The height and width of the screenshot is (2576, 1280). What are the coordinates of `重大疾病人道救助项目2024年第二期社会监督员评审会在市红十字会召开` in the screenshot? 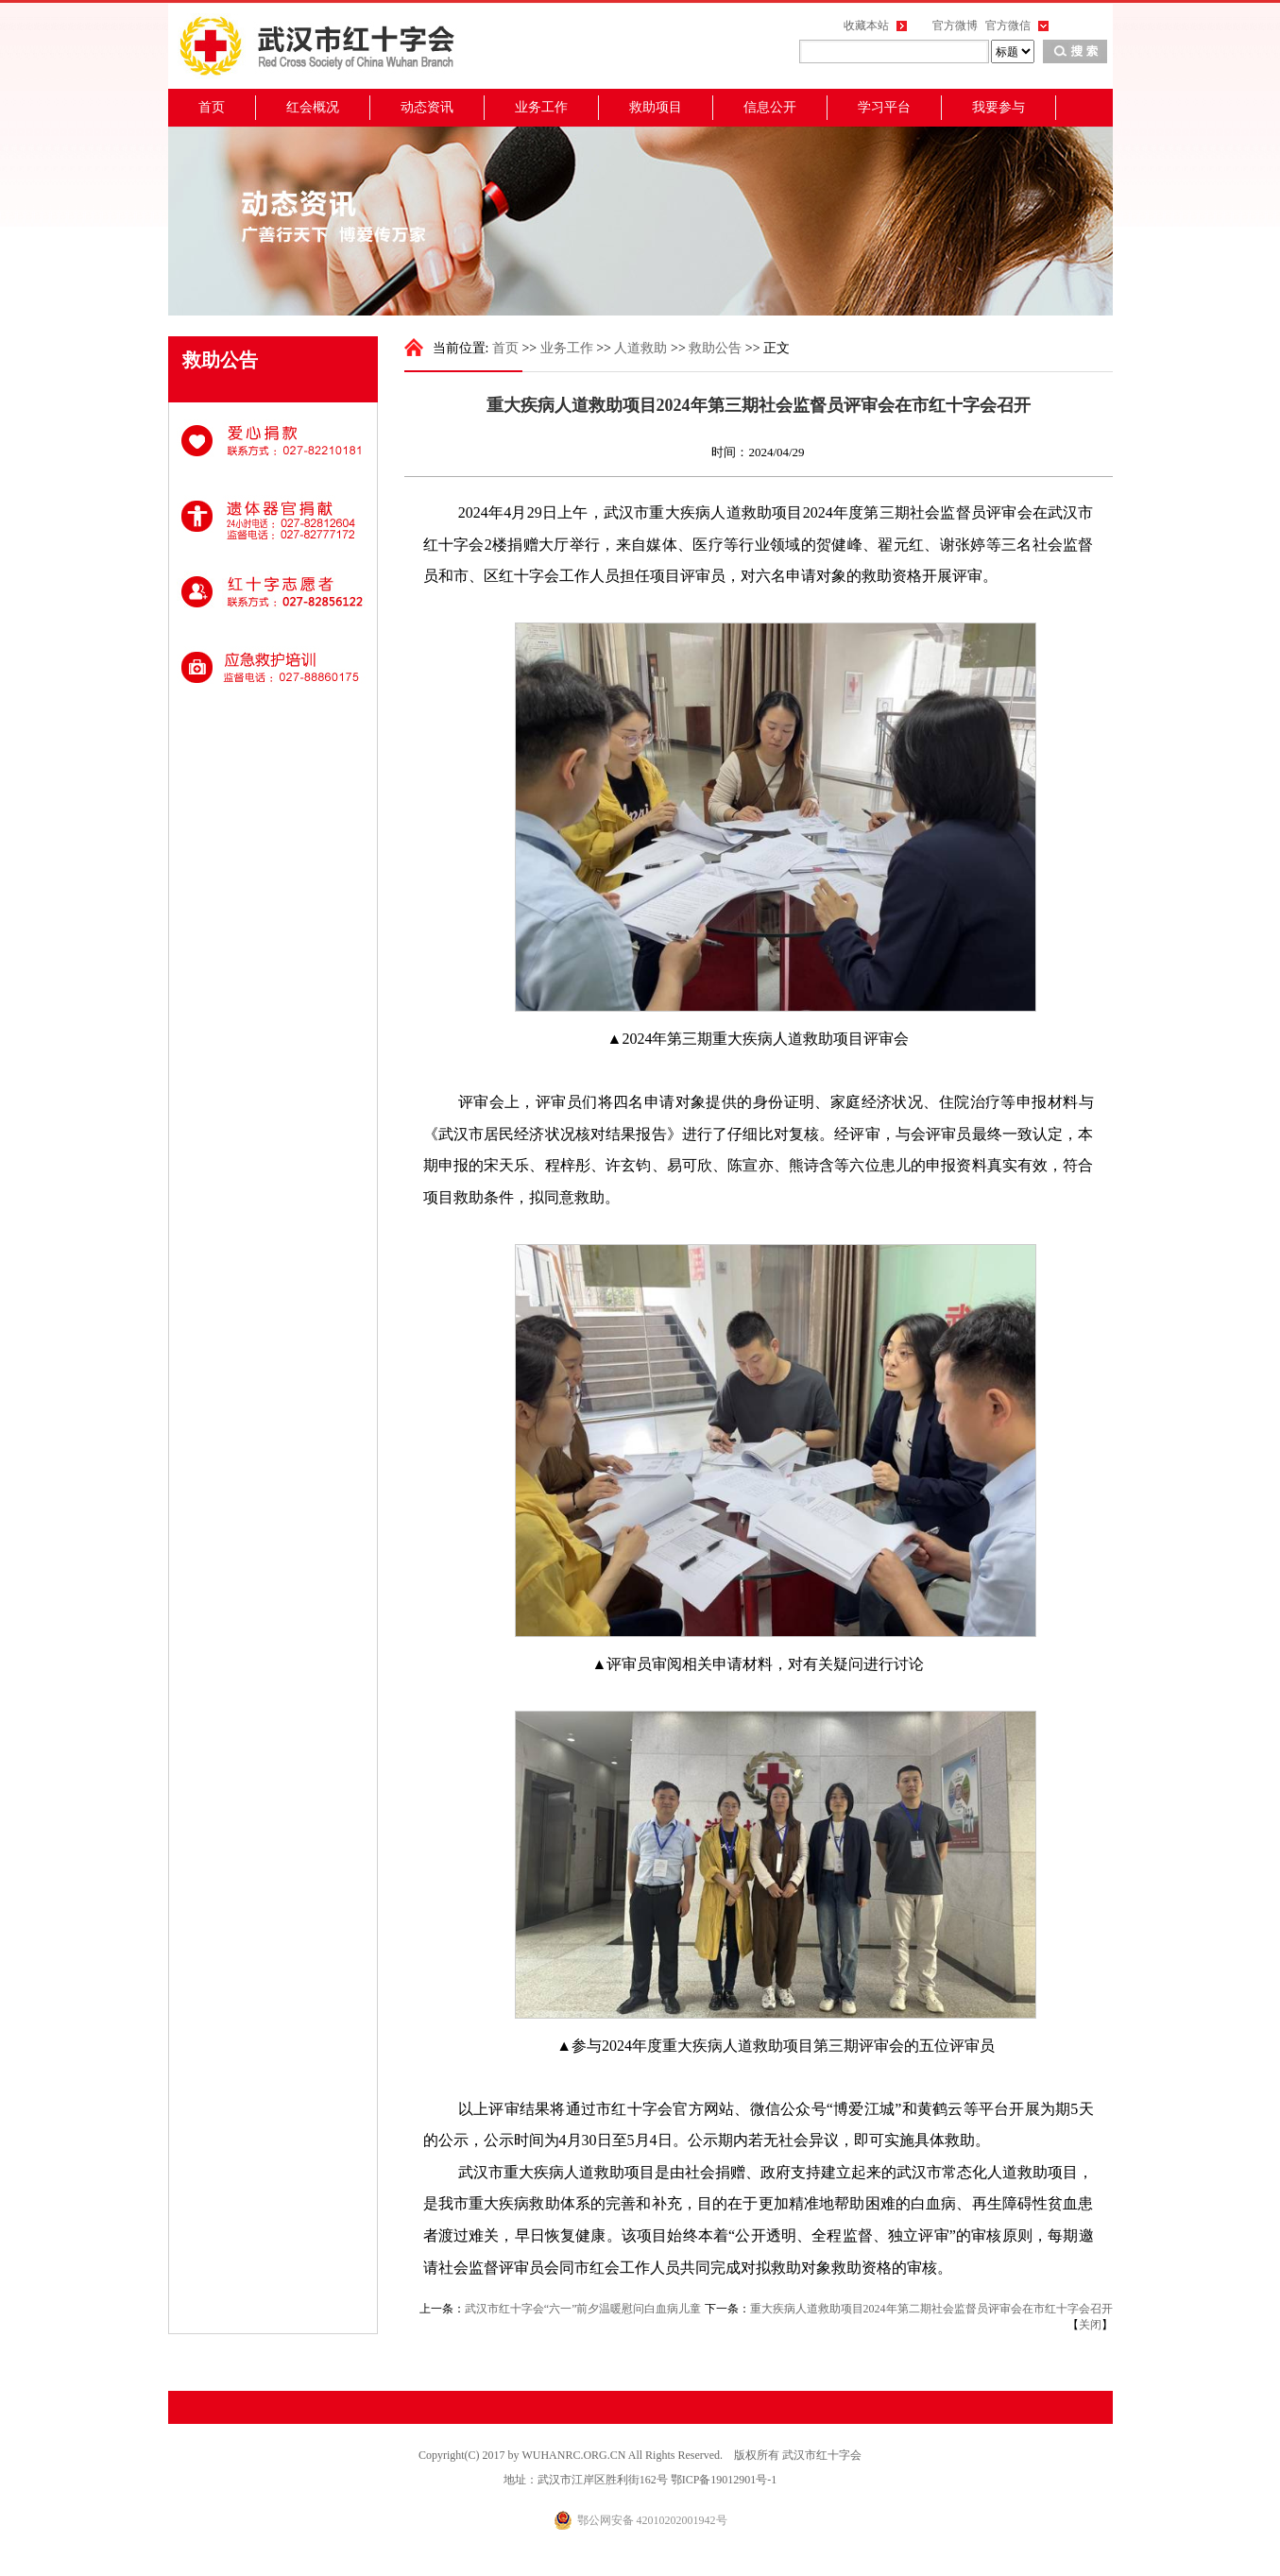 It's located at (931, 2308).